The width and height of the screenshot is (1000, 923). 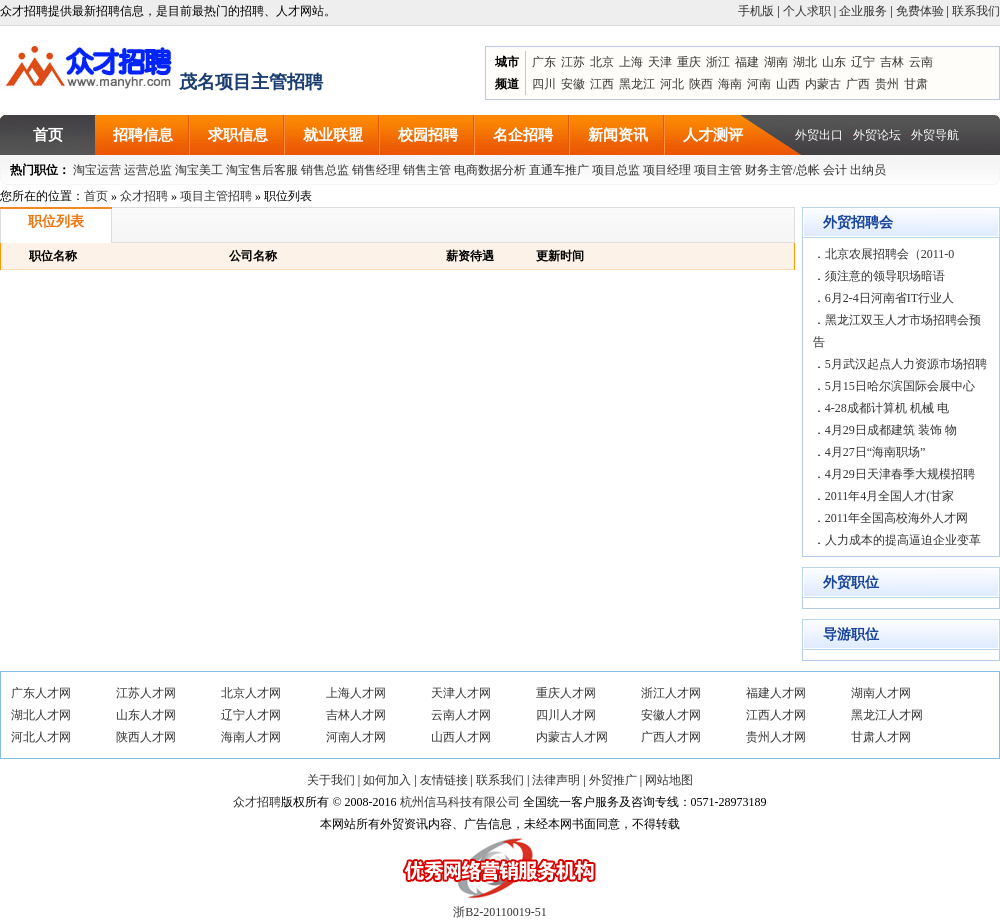 I want to click on 山东, so click(x=834, y=62).